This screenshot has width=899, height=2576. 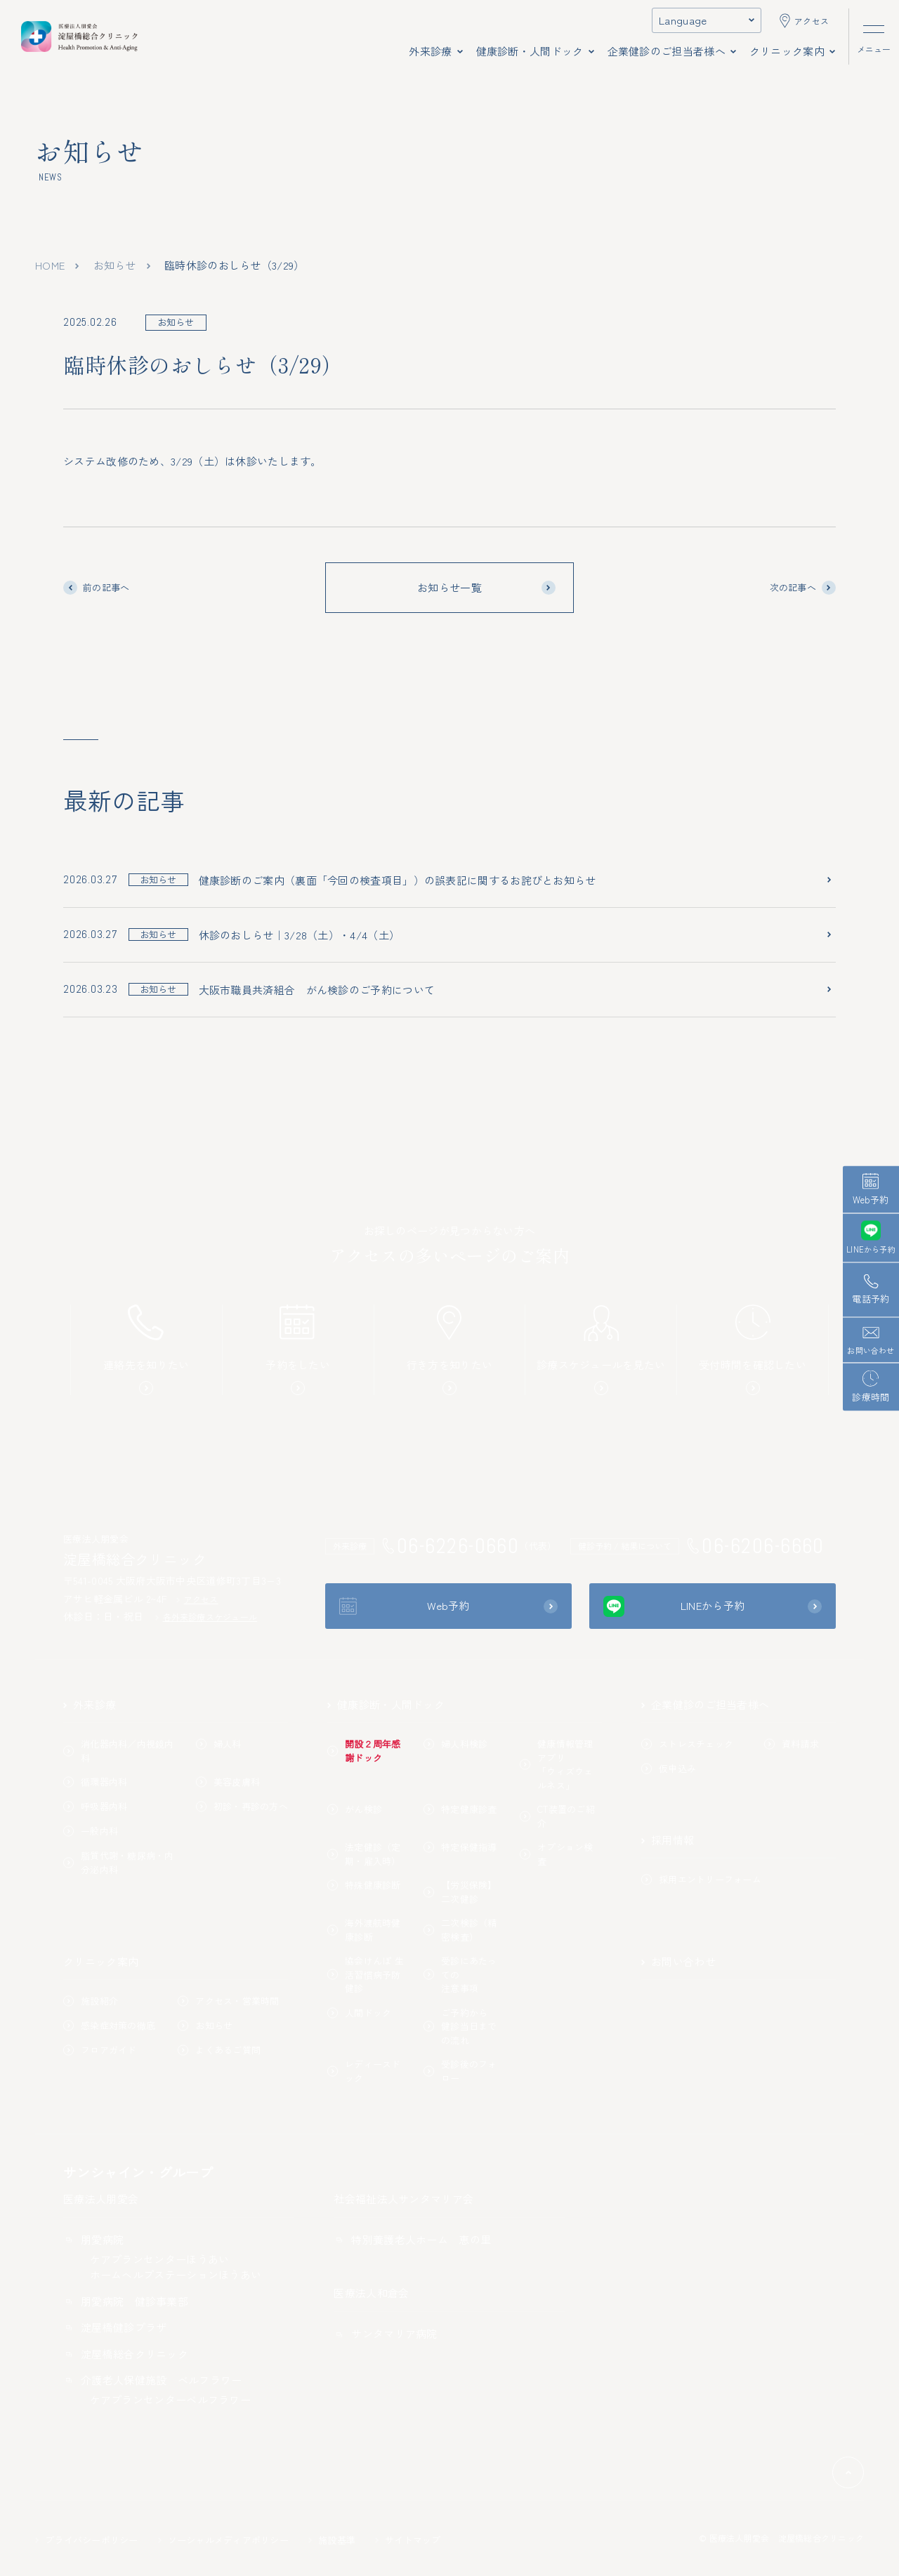 What do you see at coordinates (223, 2540) in the screenshot?
I see `ソーシャルメディアポリシー` at bounding box center [223, 2540].